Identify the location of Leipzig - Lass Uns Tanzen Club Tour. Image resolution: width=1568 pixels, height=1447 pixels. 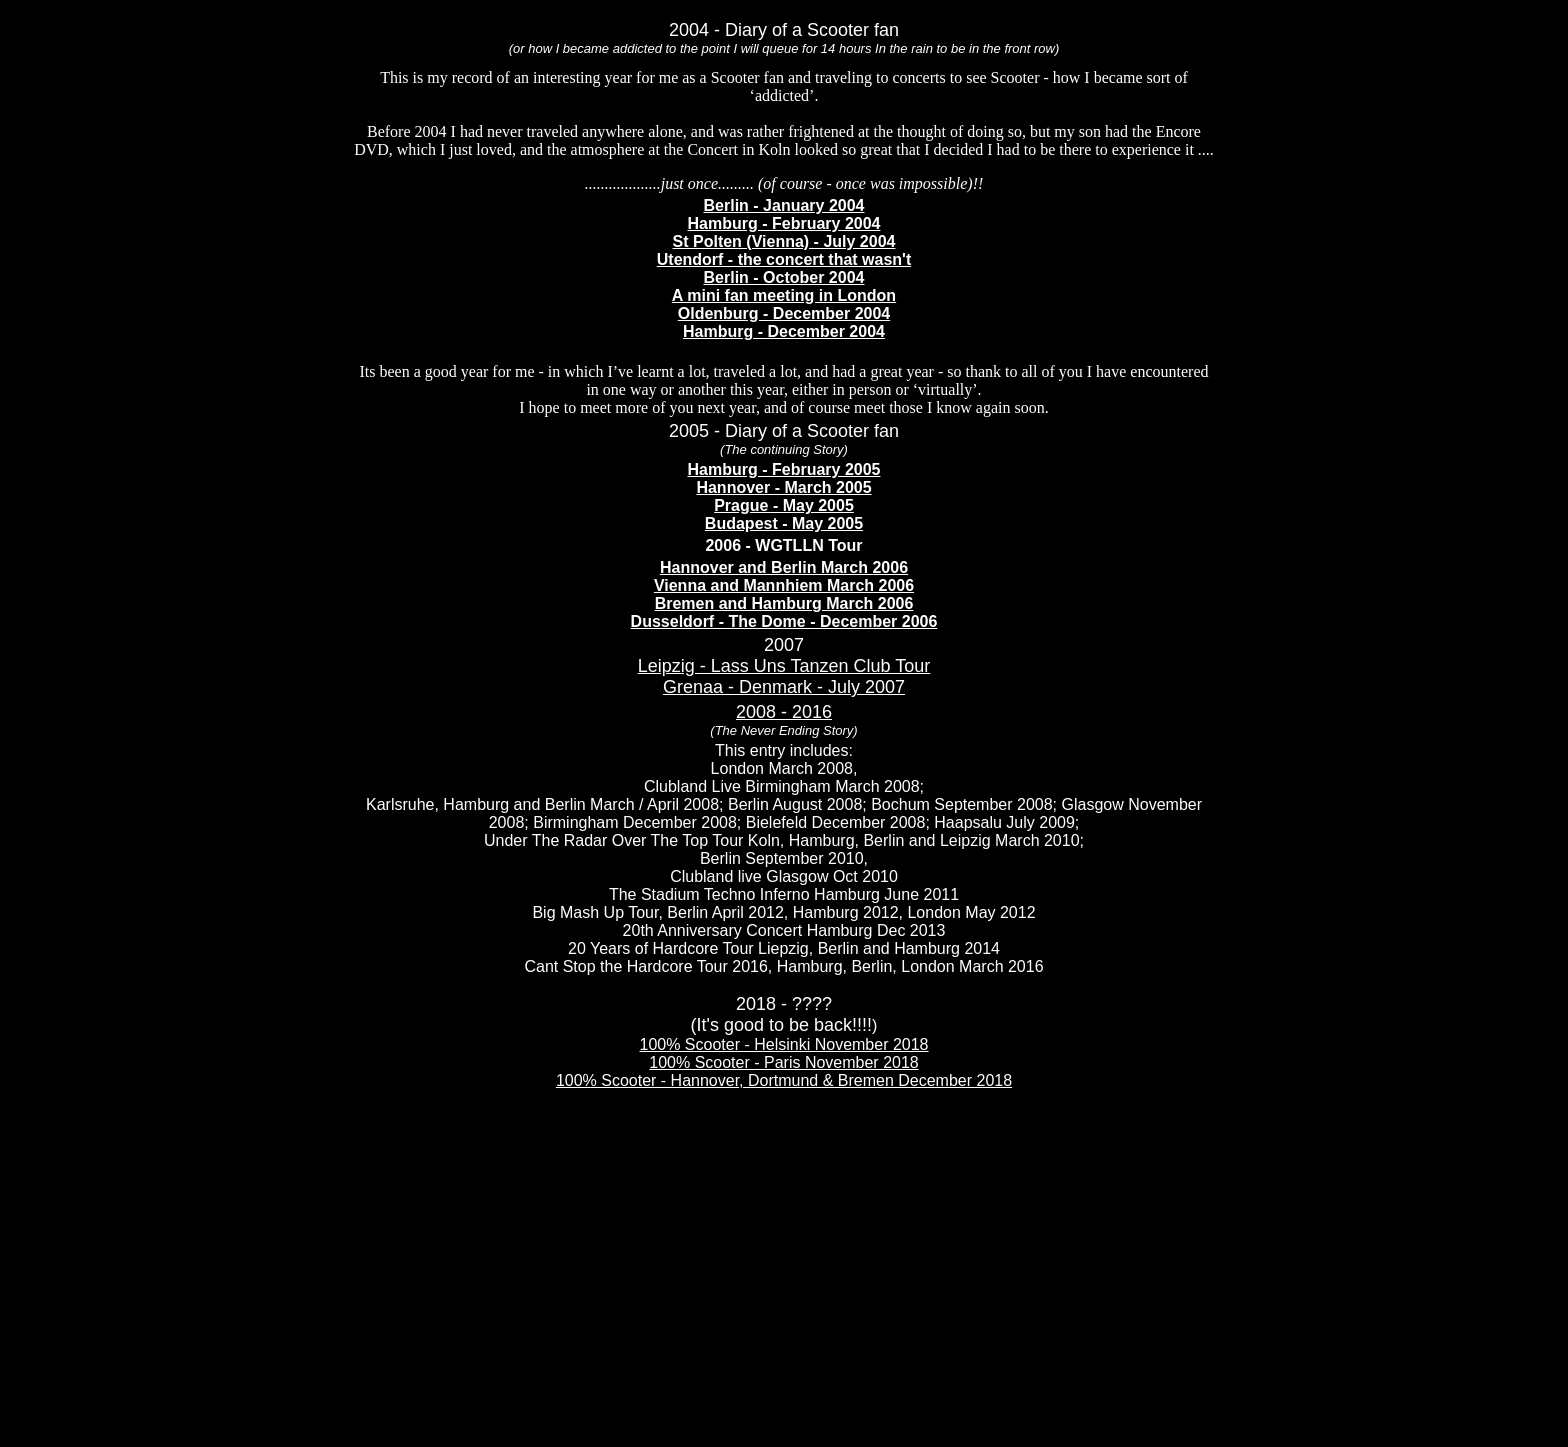
(784, 666).